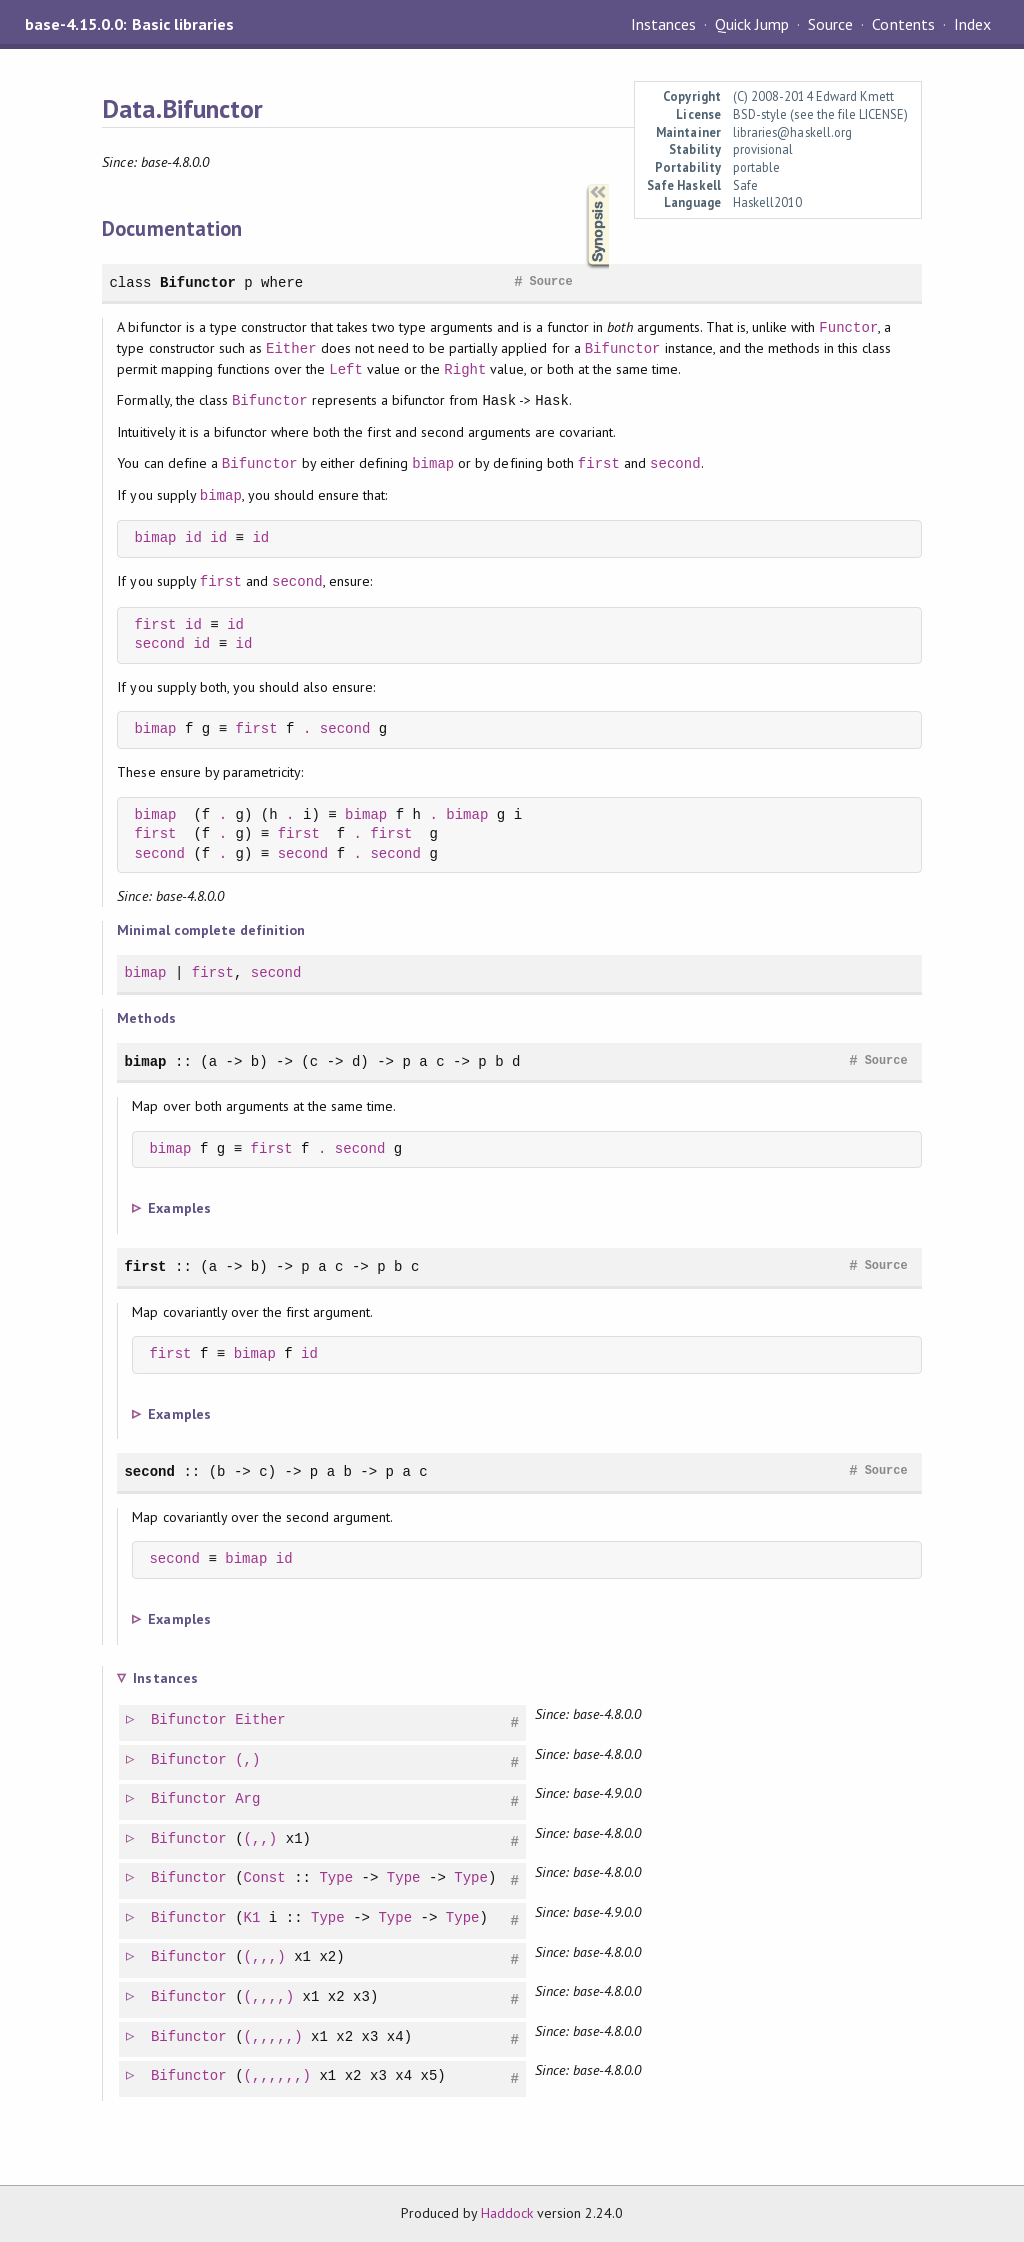 Image resolution: width=1024 pixels, height=2242 pixels. What do you see at coordinates (248, 1799) in the screenshot?
I see `Arg` at bounding box center [248, 1799].